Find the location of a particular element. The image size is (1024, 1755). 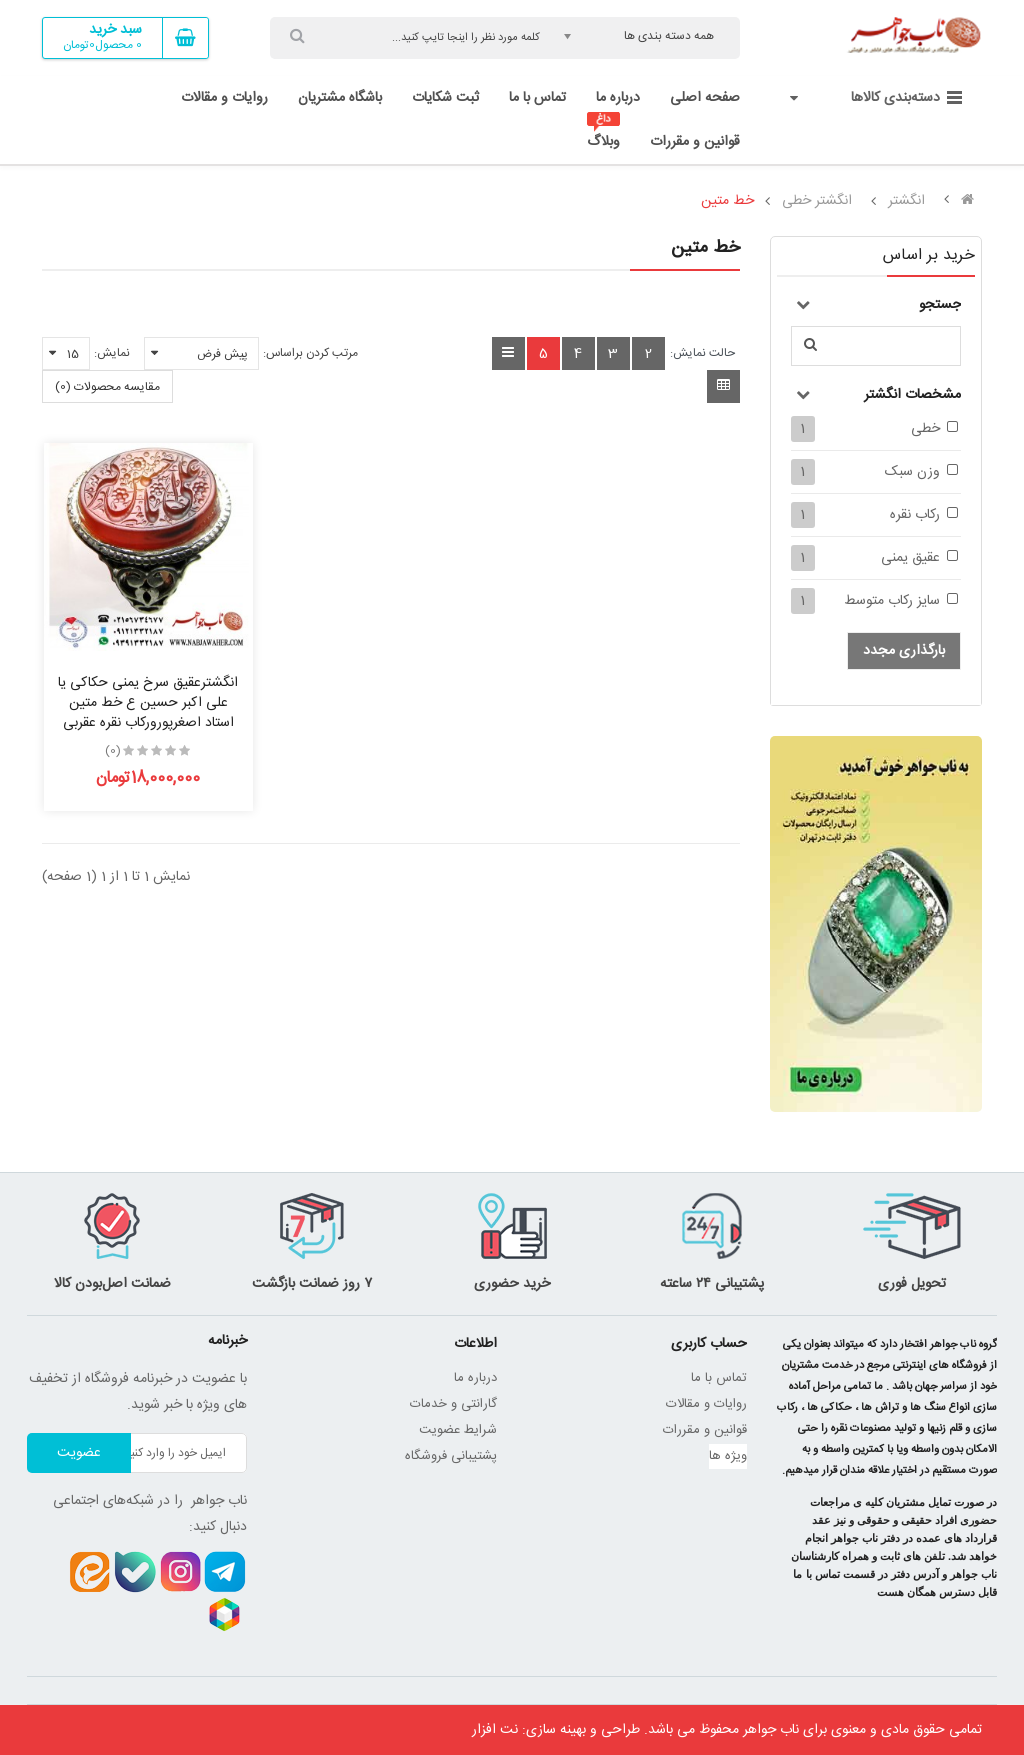

شرایط عضویت is located at coordinates (458, 1430).